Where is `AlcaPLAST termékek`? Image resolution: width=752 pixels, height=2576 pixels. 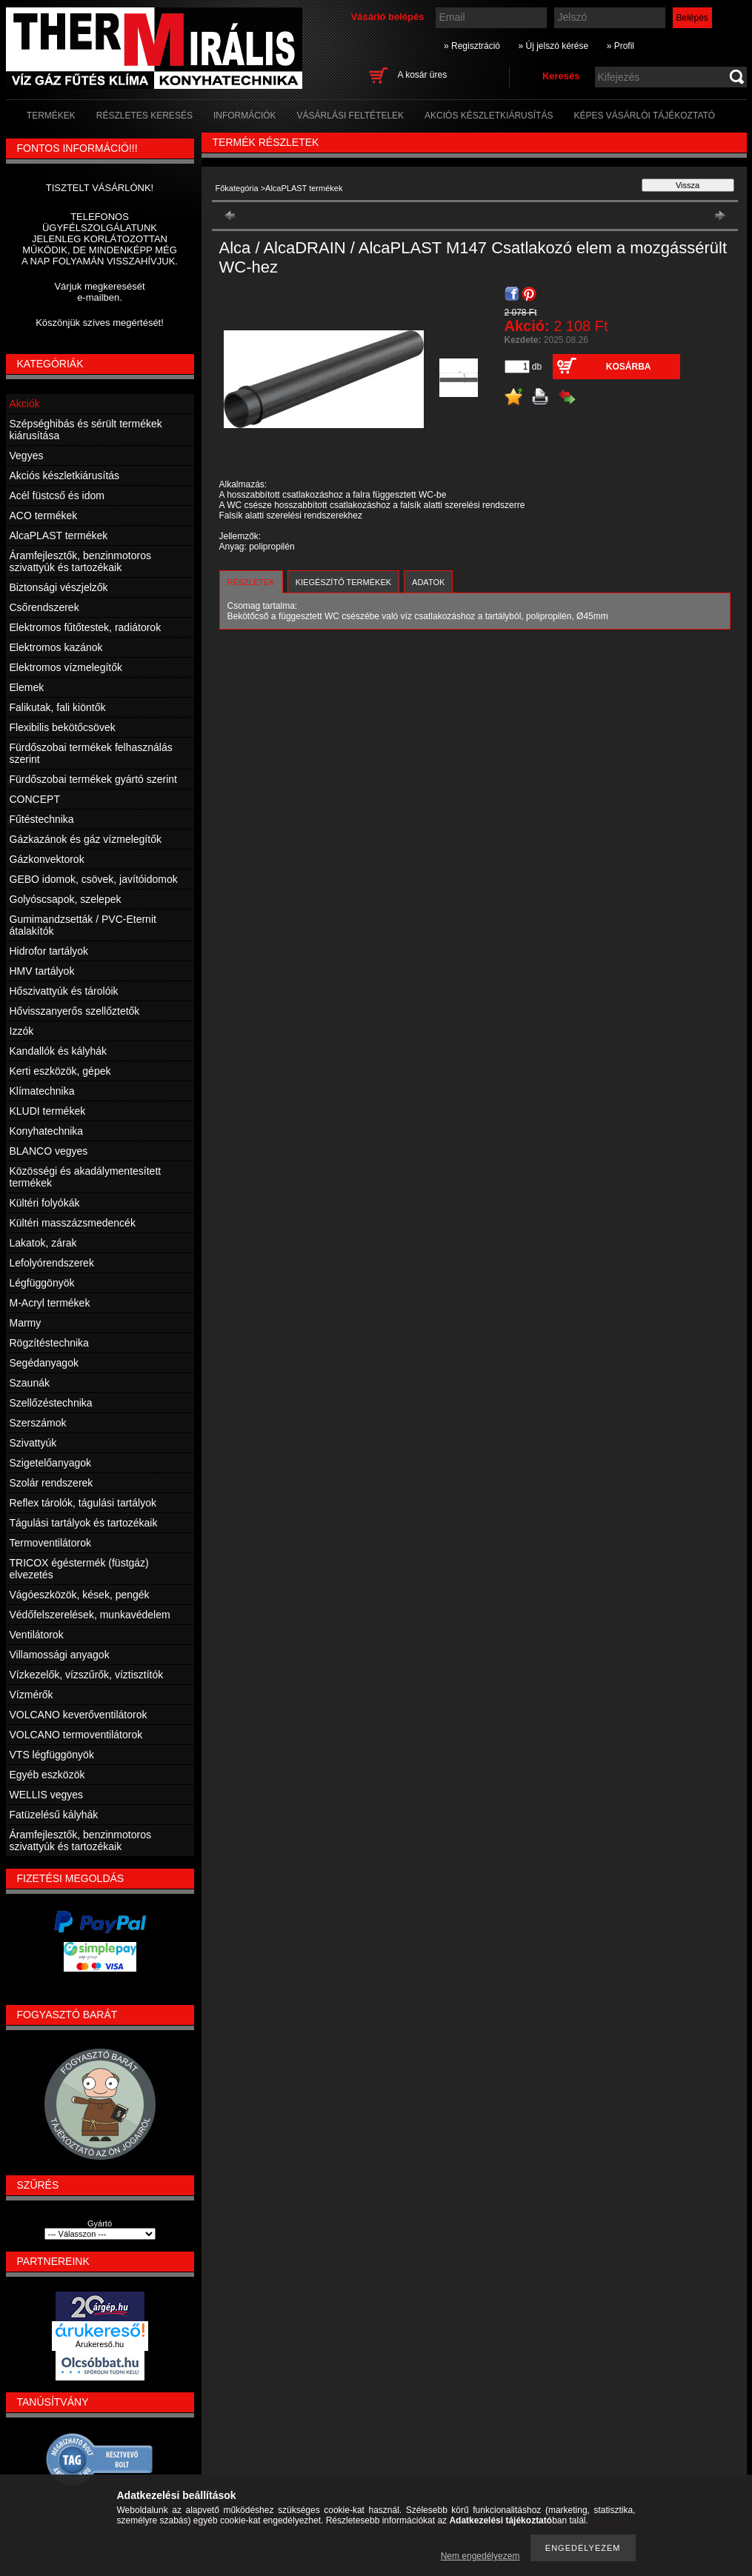
AlcaPLAST termékek is located at coordinates (59, 535).